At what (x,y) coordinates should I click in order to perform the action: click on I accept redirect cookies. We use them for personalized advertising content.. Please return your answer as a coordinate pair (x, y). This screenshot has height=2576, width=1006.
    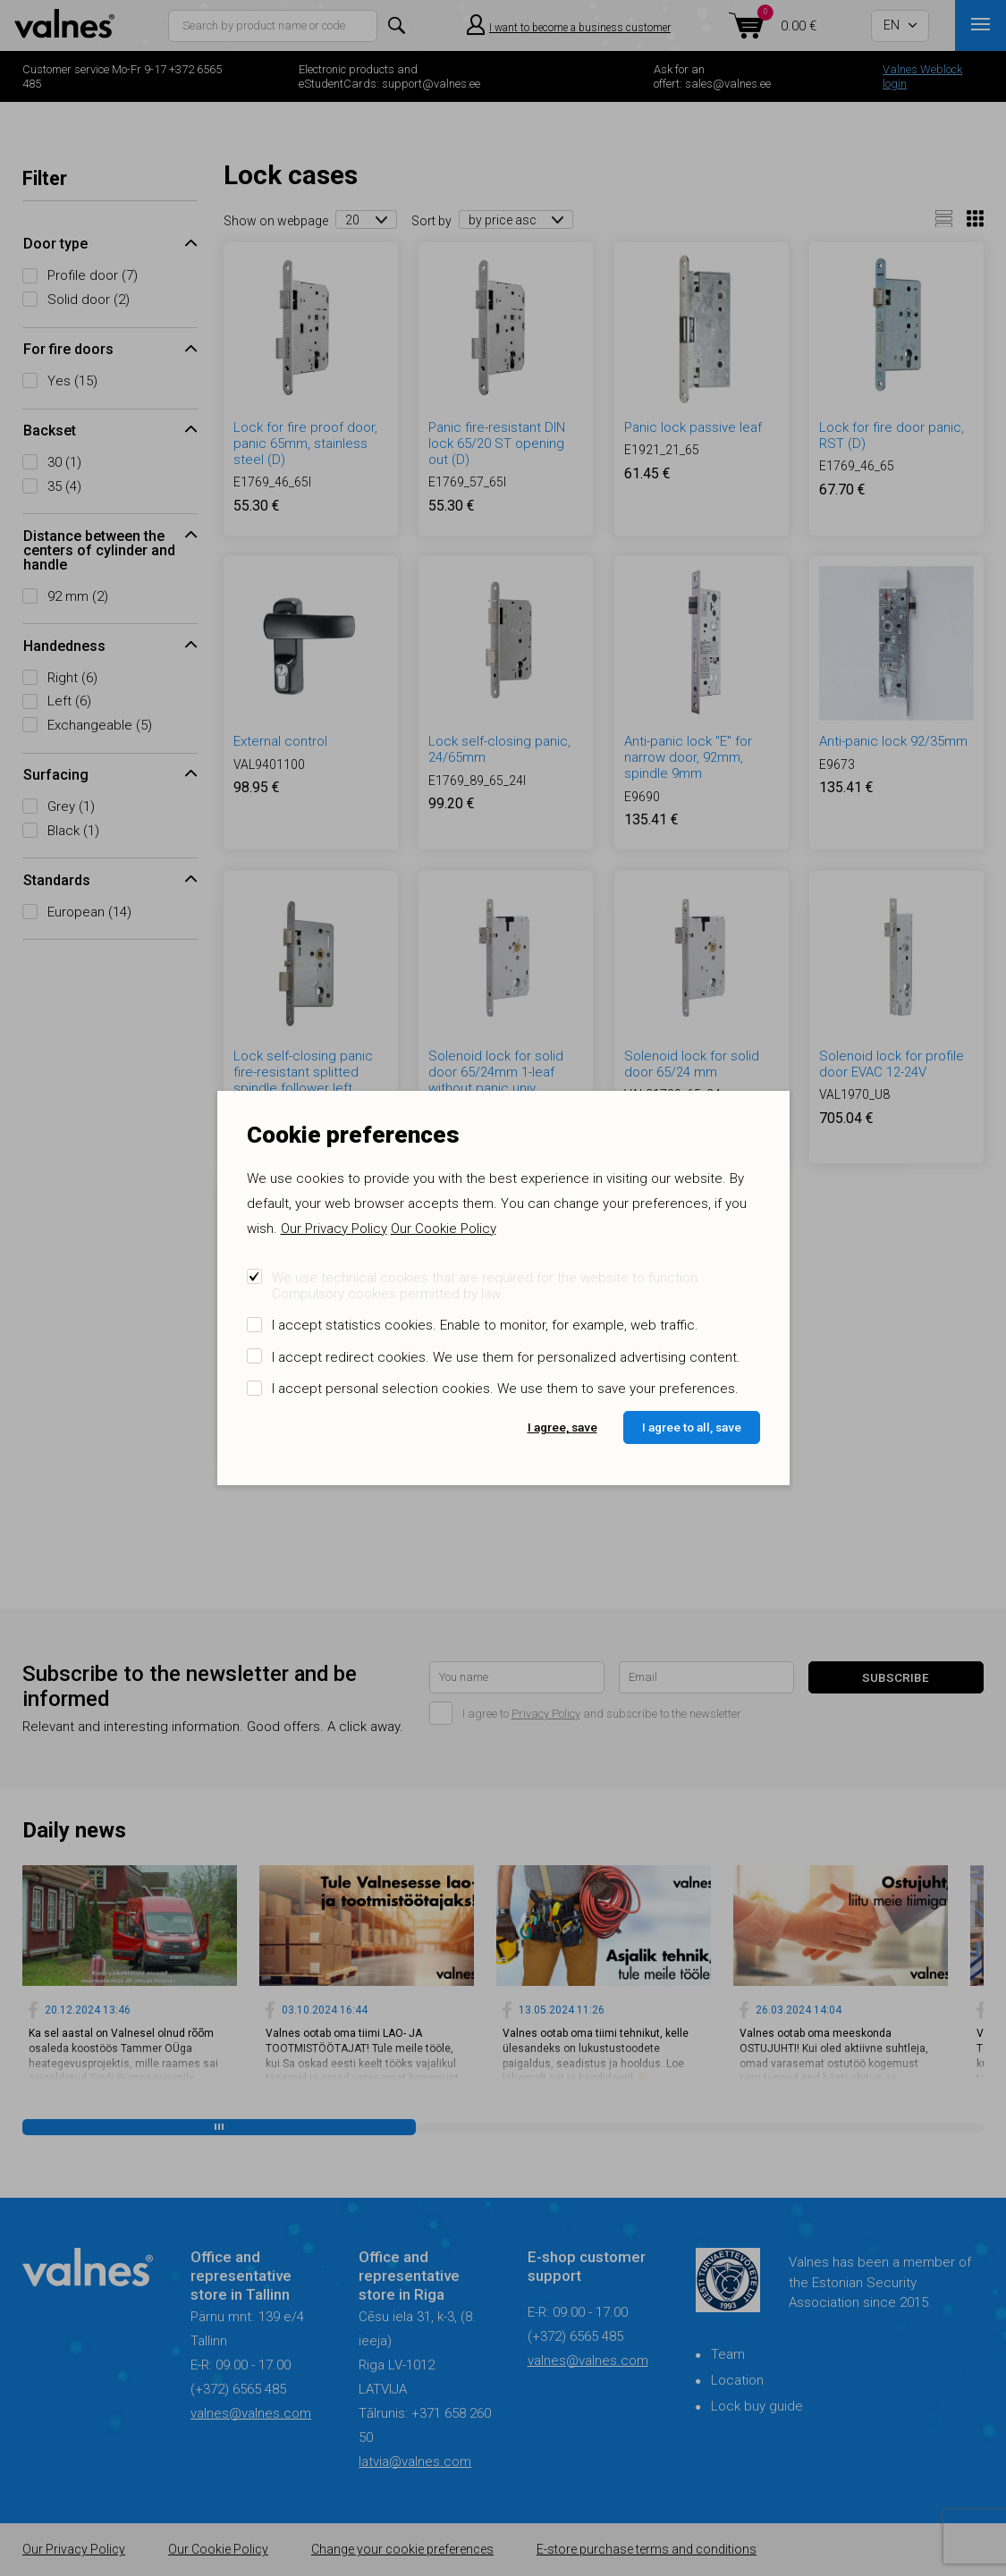
    Looking at the image, I should click on (506, 1357).